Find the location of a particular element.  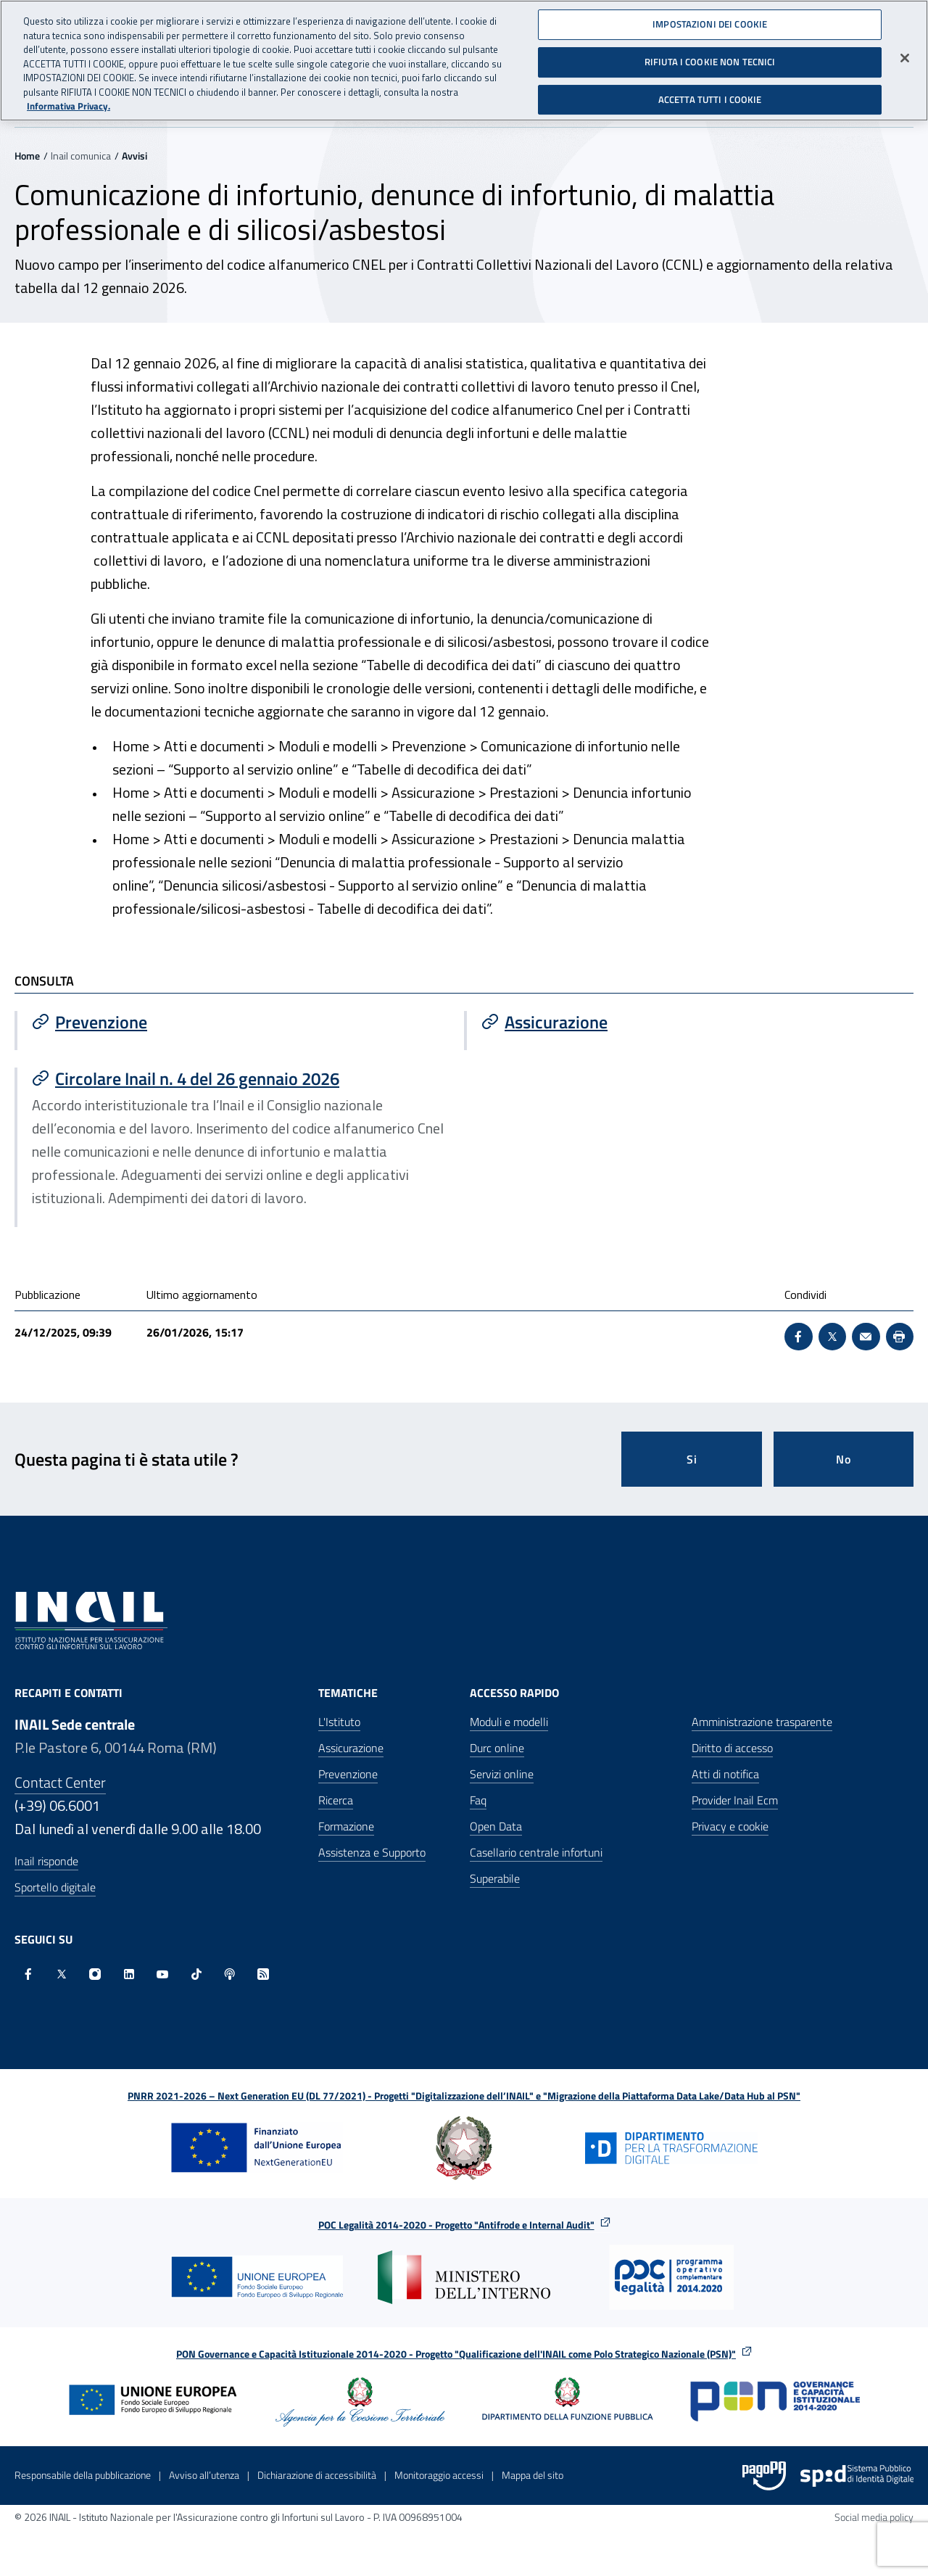

Home is located at coordinates (27, 155).